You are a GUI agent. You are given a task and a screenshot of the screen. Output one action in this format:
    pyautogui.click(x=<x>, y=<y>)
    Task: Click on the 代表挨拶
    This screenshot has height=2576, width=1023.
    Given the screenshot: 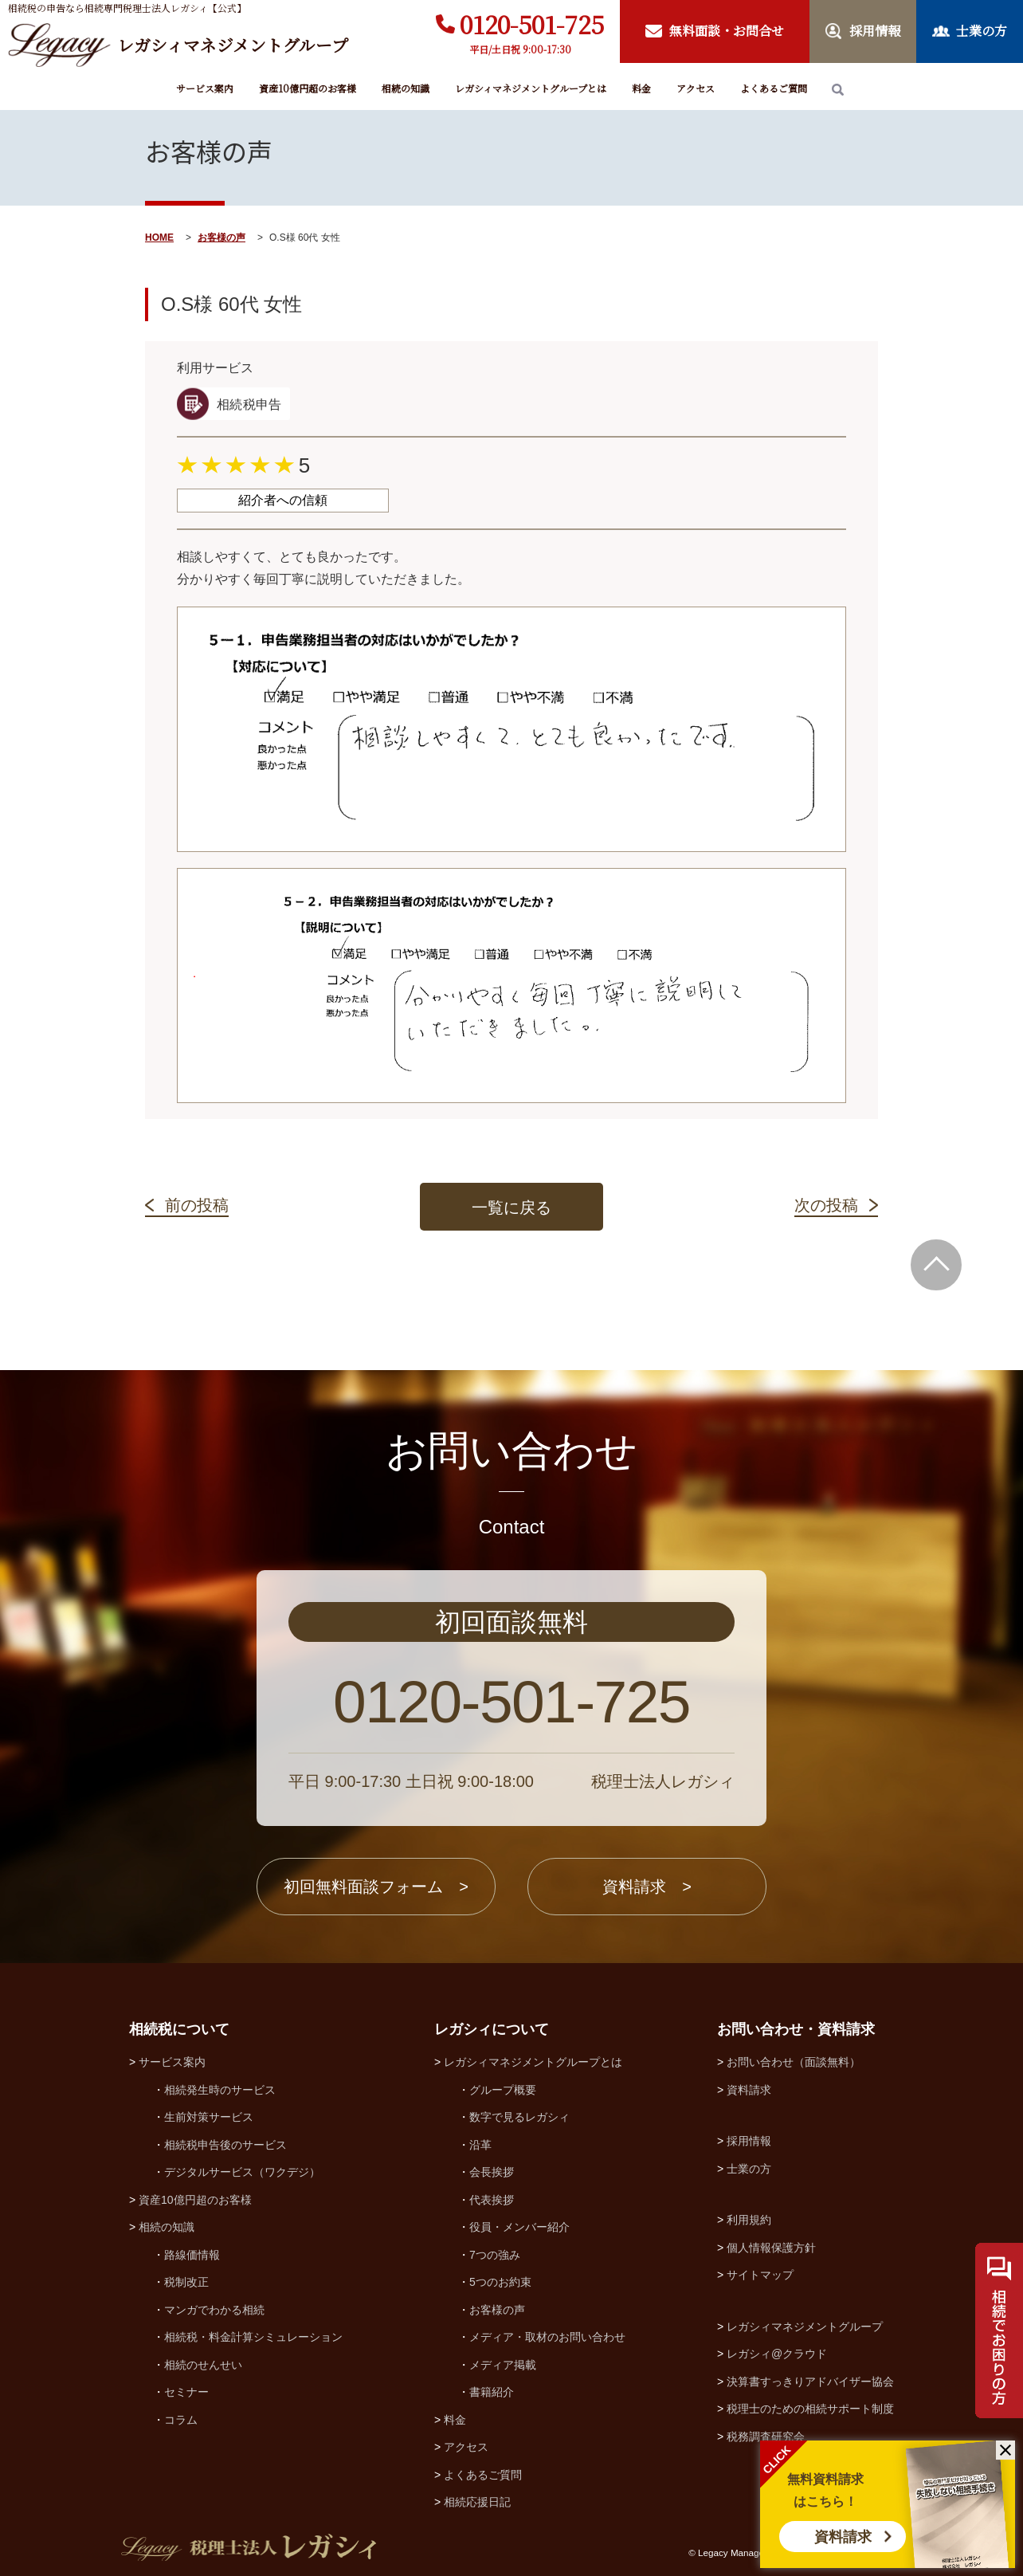 What is the action you would take?
    pyautogui.click(x=491, y=2199)
    